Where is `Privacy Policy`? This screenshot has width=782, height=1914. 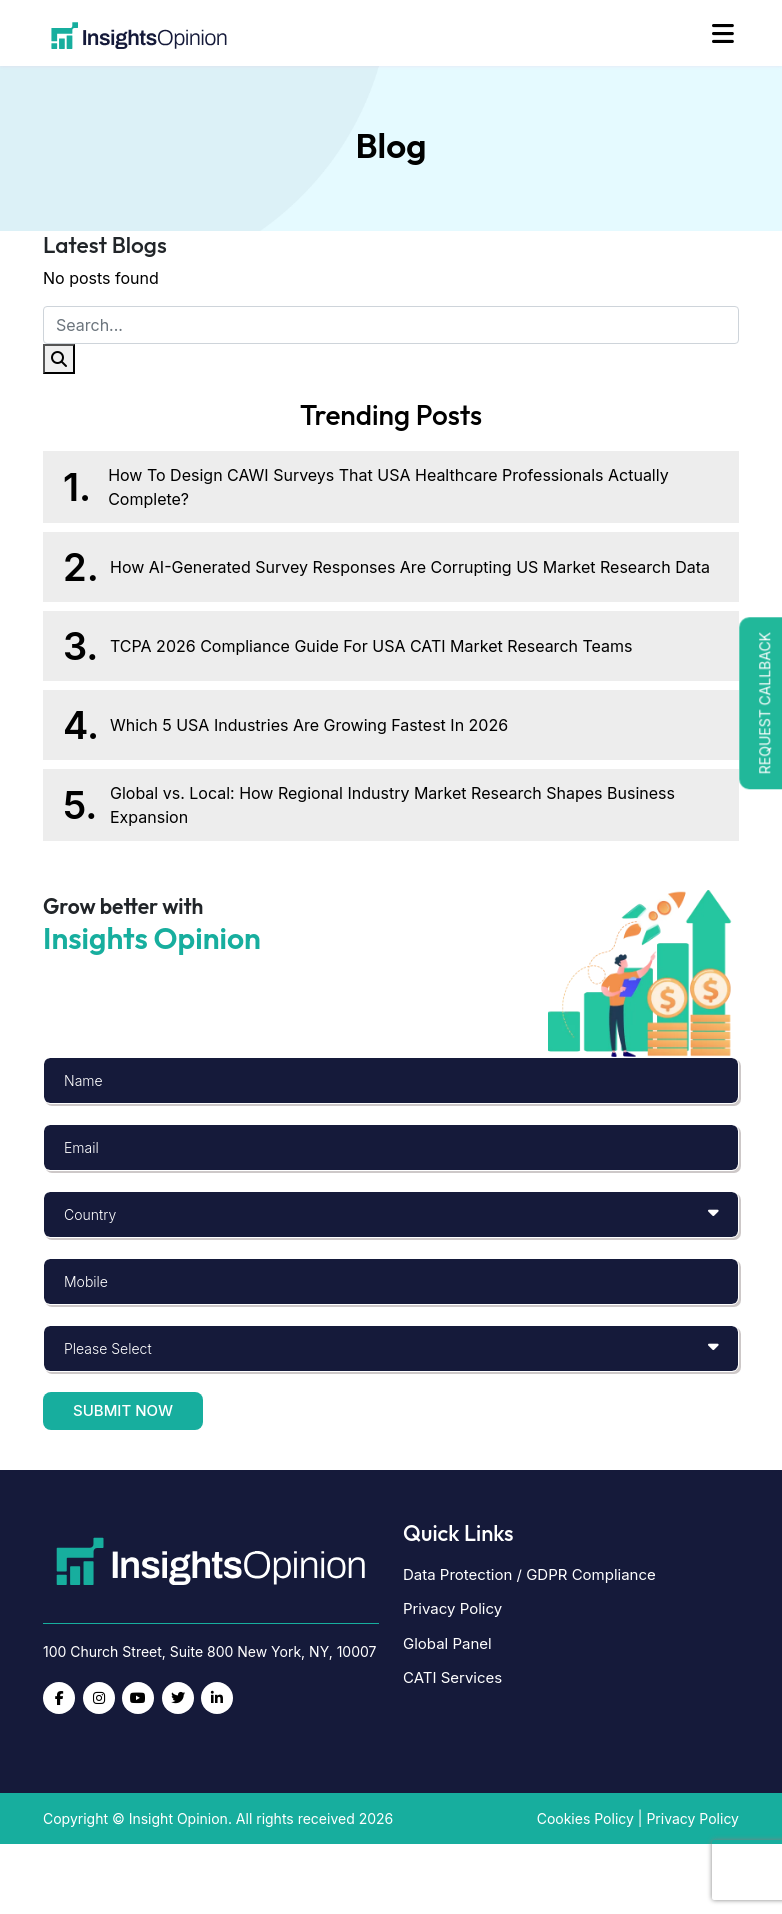
Privacy Policy is located at coordinates (452, 1608).